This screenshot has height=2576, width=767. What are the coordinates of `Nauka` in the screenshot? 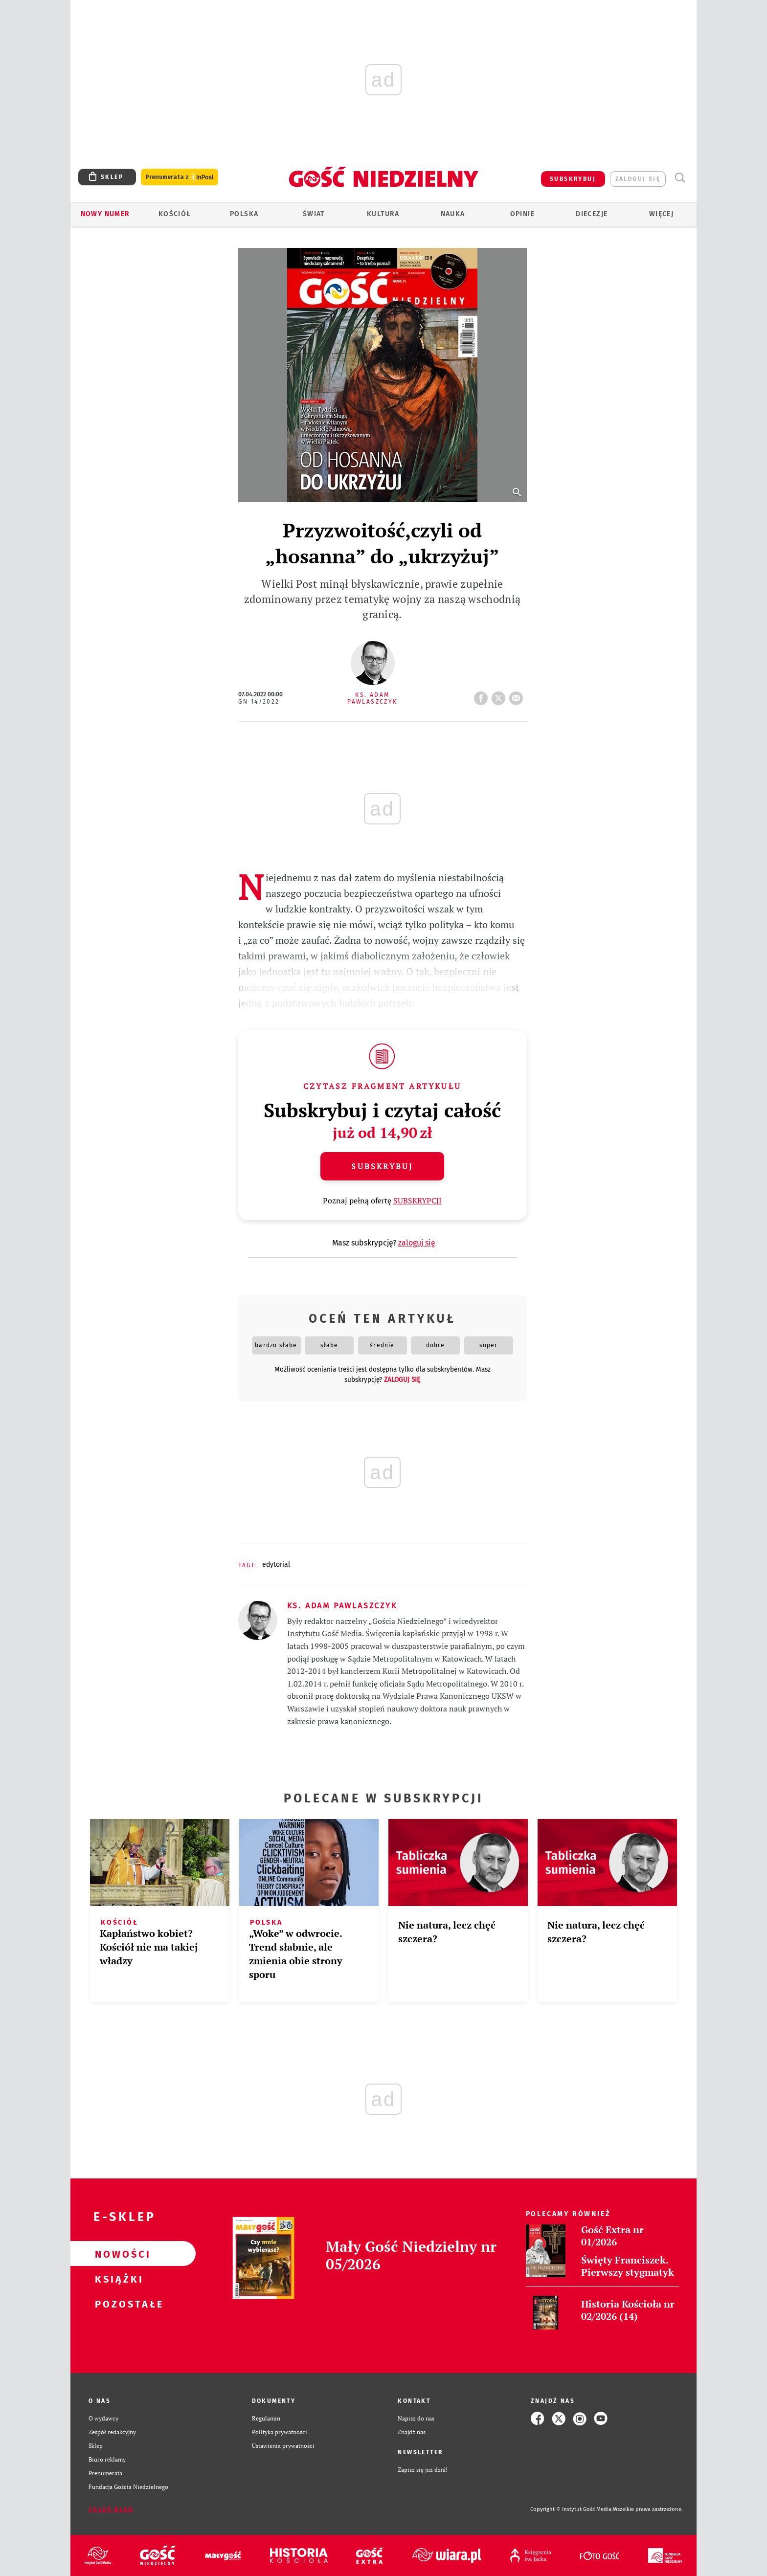 It's located at (453, 214).